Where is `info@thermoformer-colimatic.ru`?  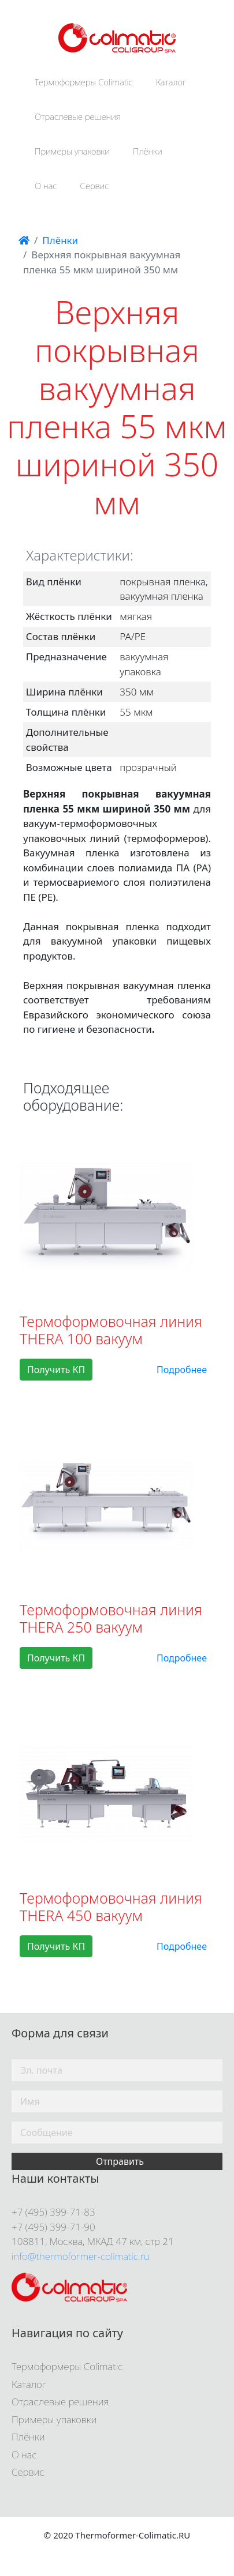 info@thermoformer-colimatic.ru is located at coordinates (81, 2256).